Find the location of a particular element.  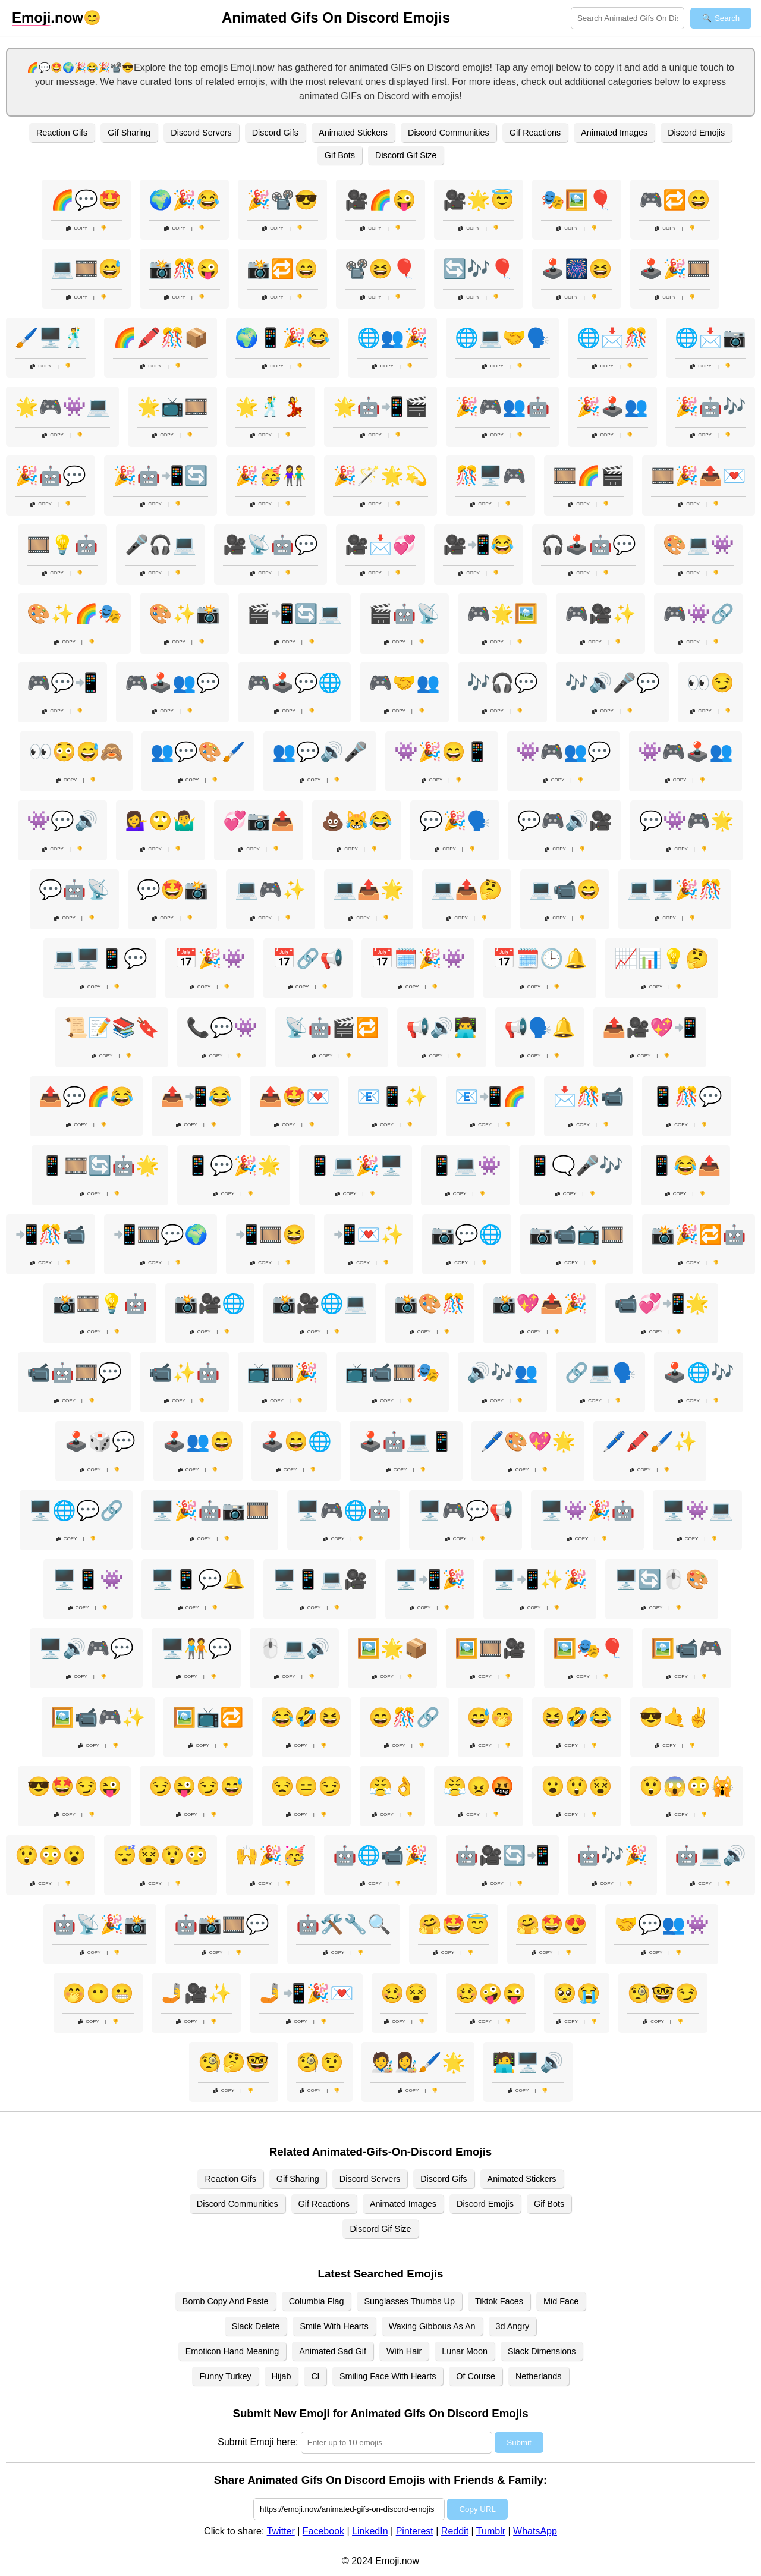

📩🎊📹 is located at coordinates (588, 1096).